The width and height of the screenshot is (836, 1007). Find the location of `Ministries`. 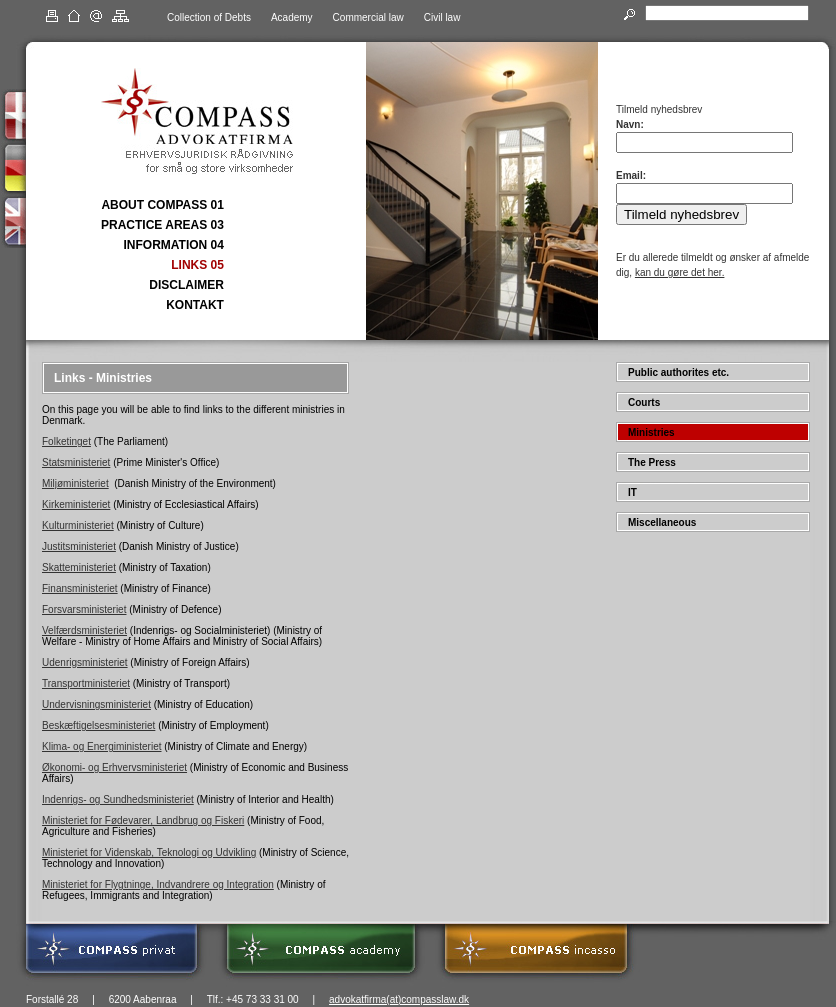

Ministries is located at coordinates (651, 432).